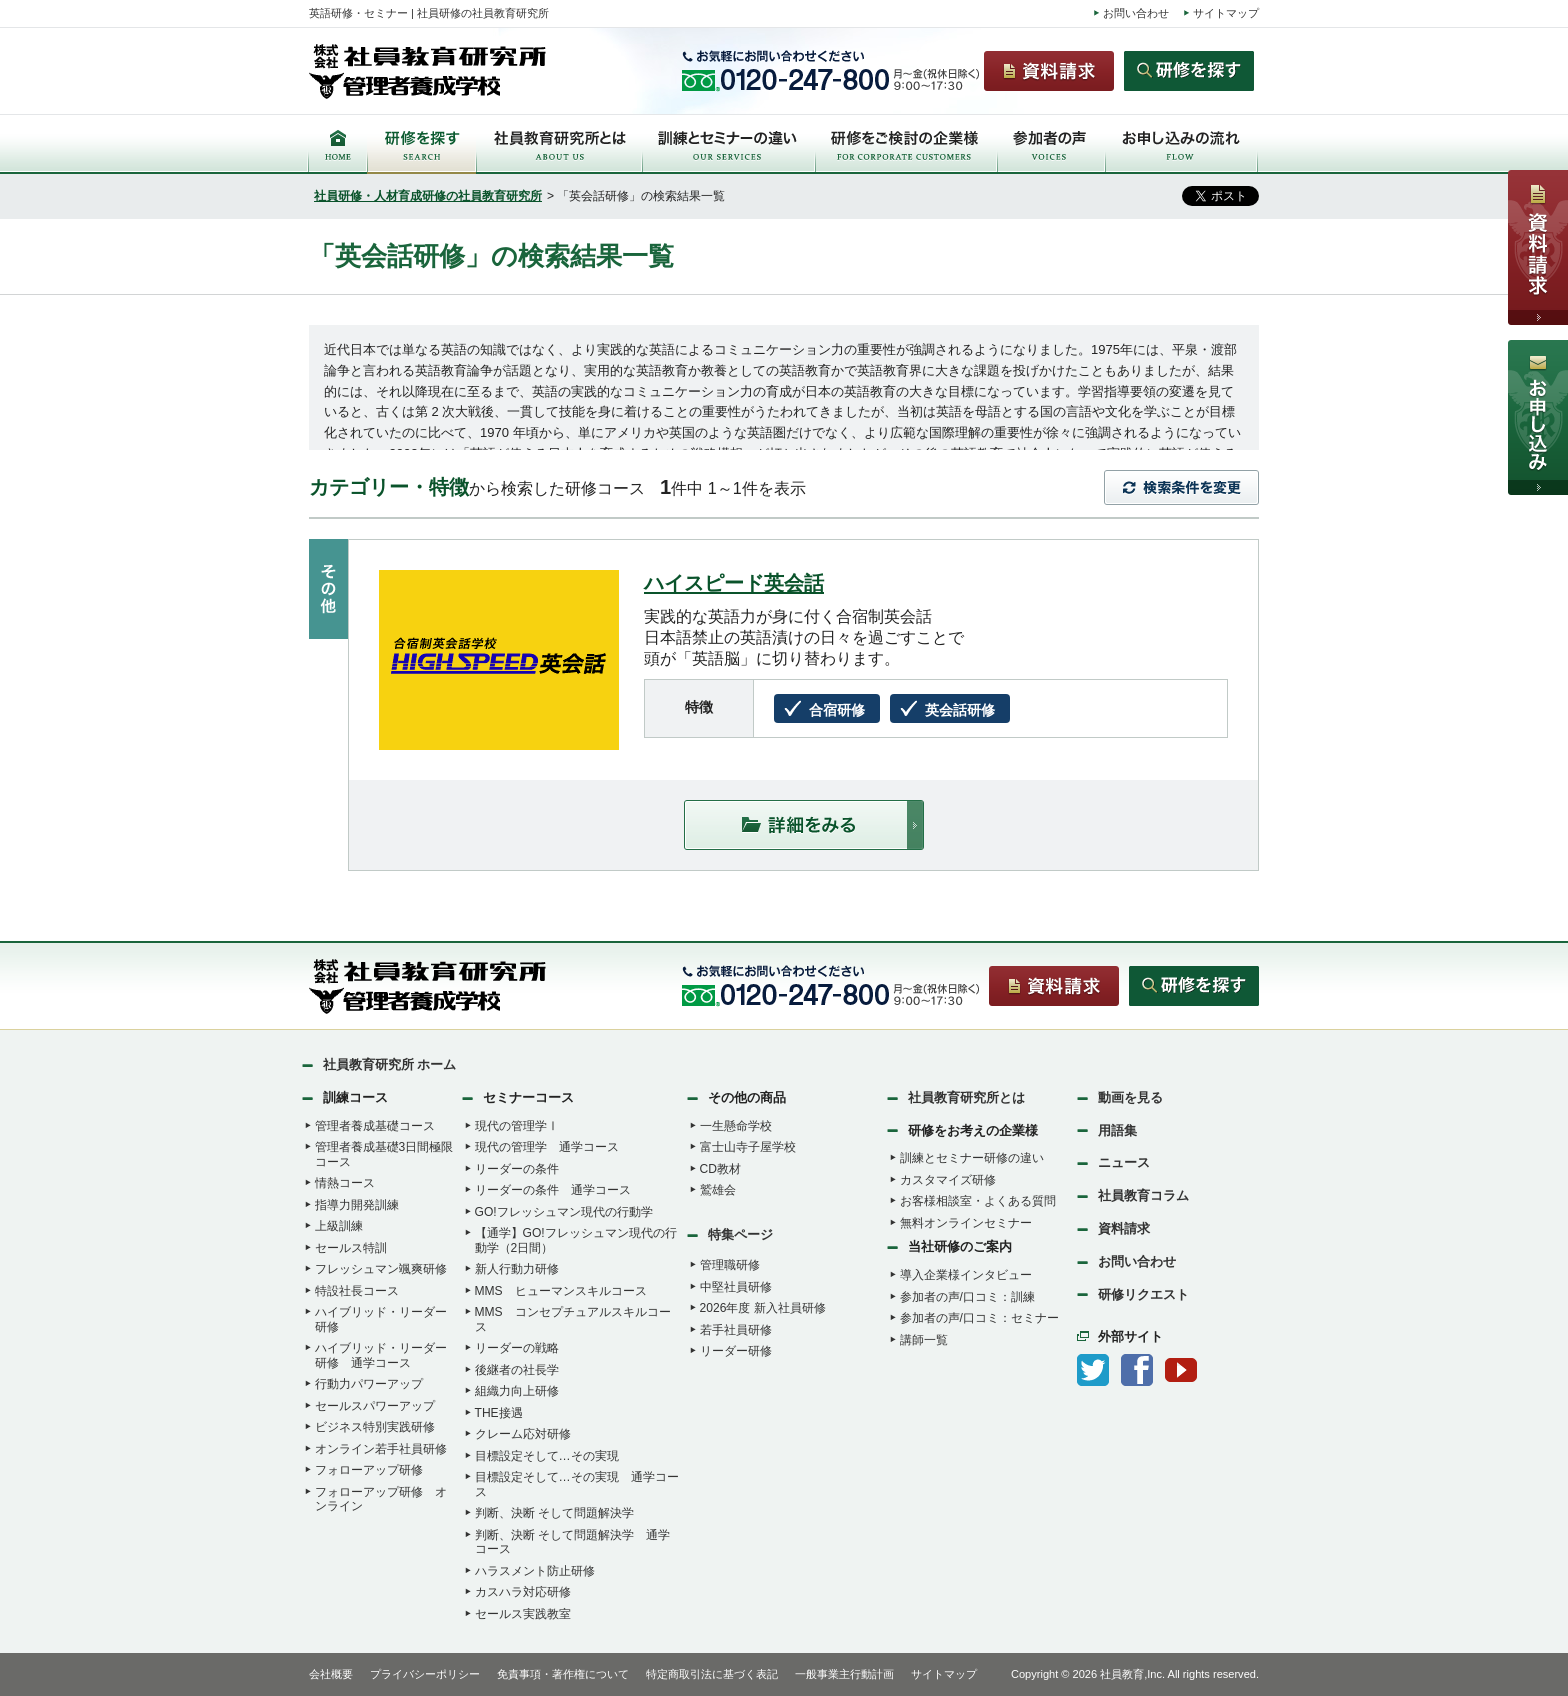 The width and height of the screenshot is (1568, 1696). Describe the element at coordinates (339, 1226) in the screenshot. I see `上級訓練` at that location.